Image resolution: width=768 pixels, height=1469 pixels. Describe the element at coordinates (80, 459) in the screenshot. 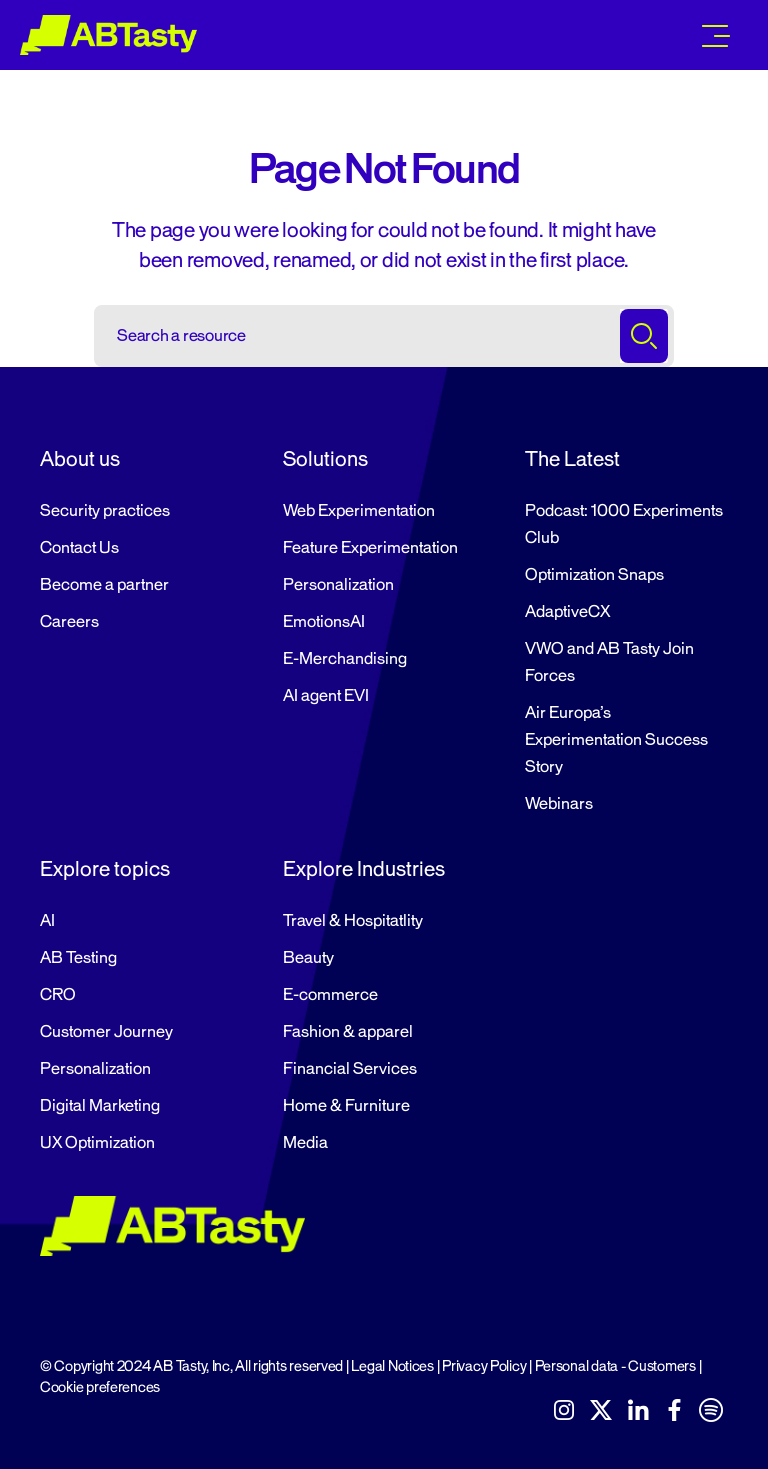

I see `About us` at that location.